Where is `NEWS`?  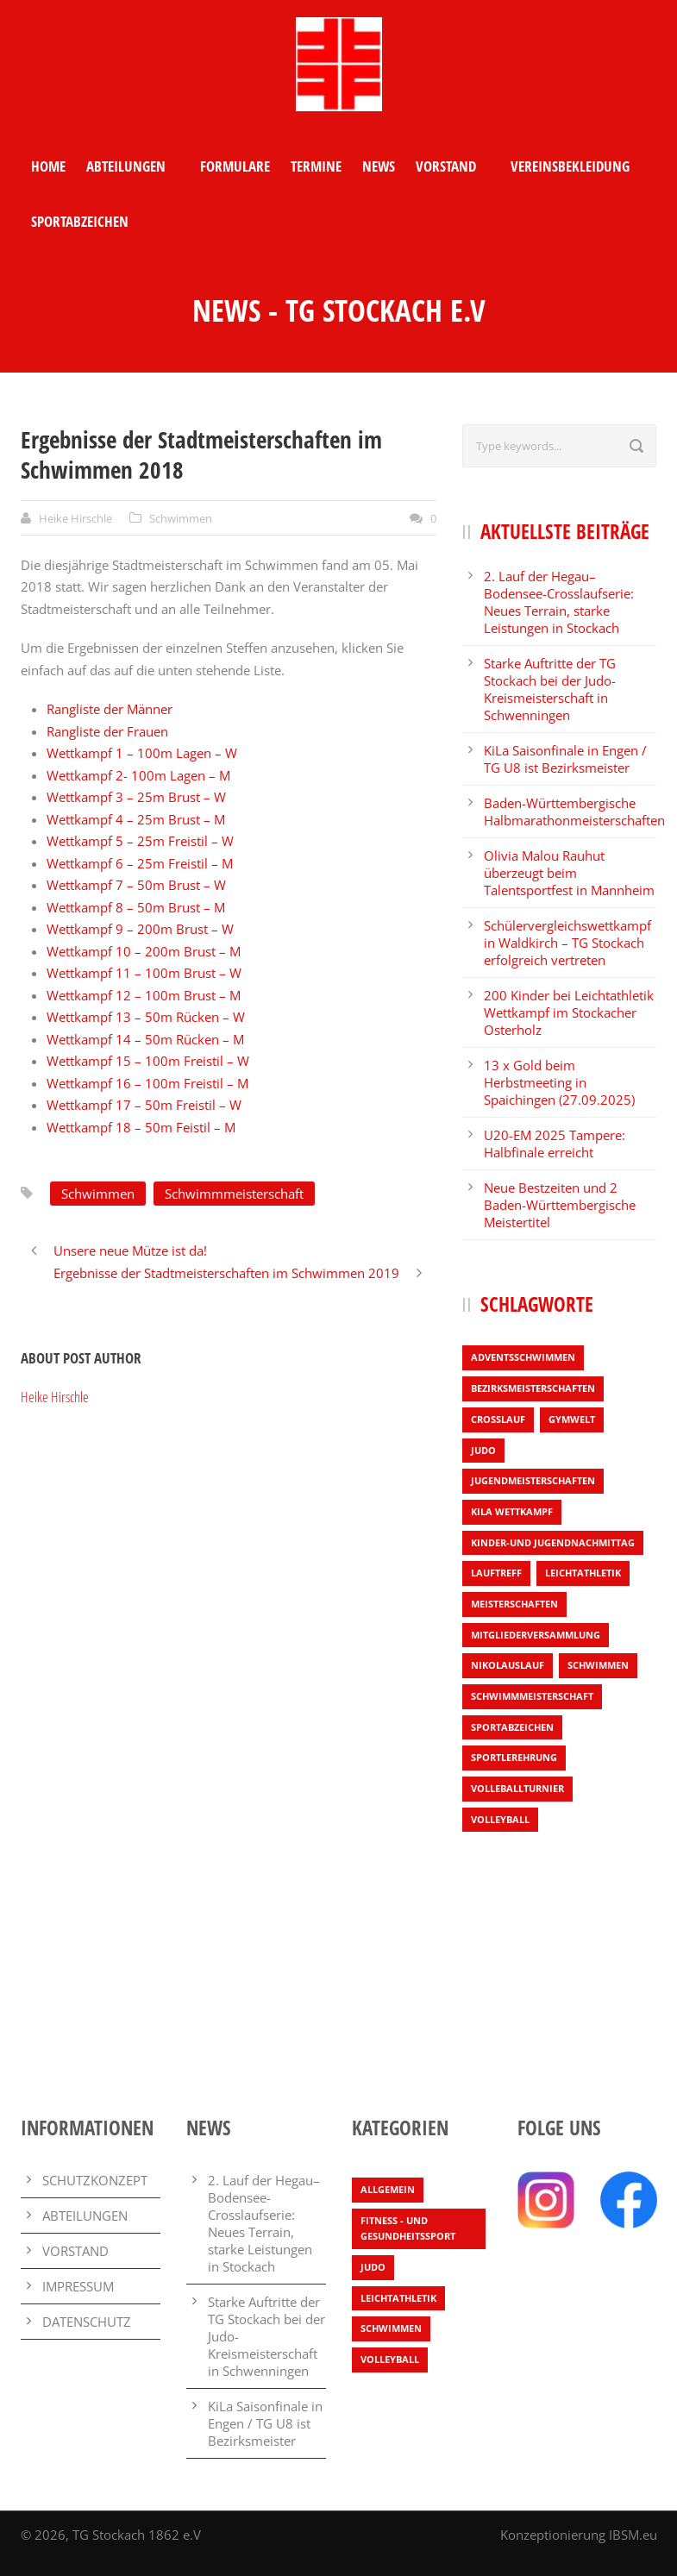
NEWS is located at coordinates (378, 166).